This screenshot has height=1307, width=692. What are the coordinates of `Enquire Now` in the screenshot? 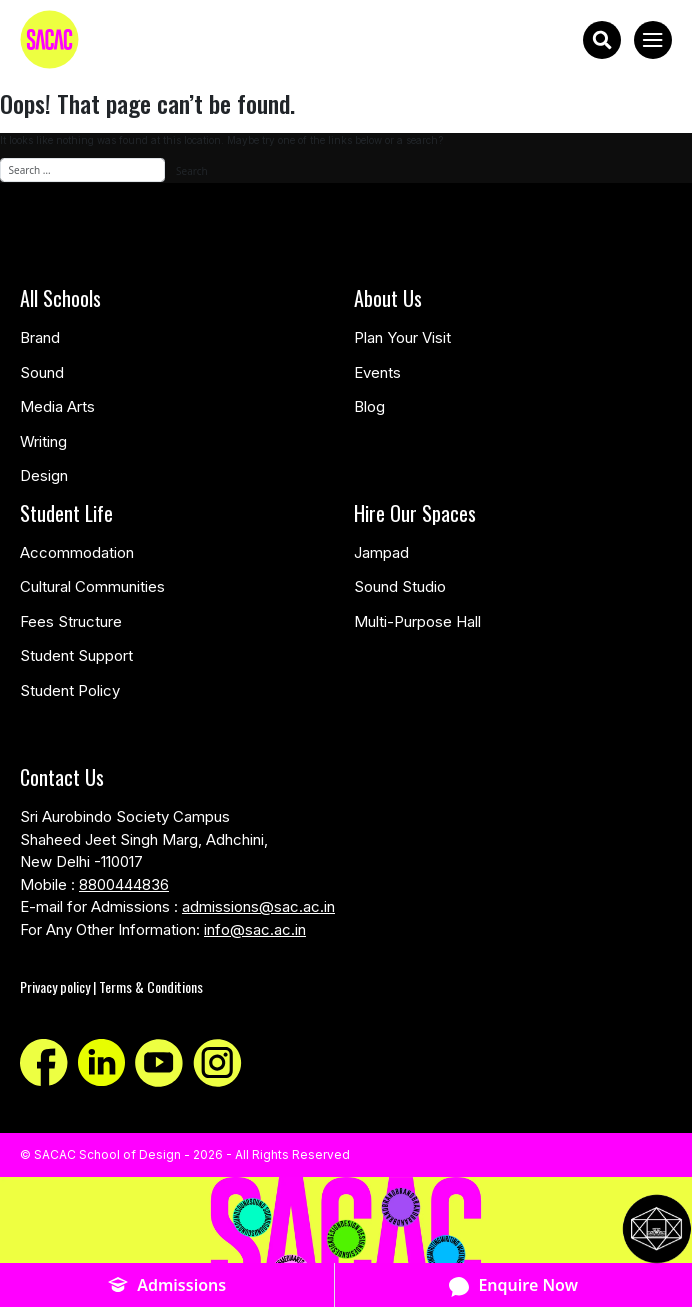 It's located at (513, 1285).